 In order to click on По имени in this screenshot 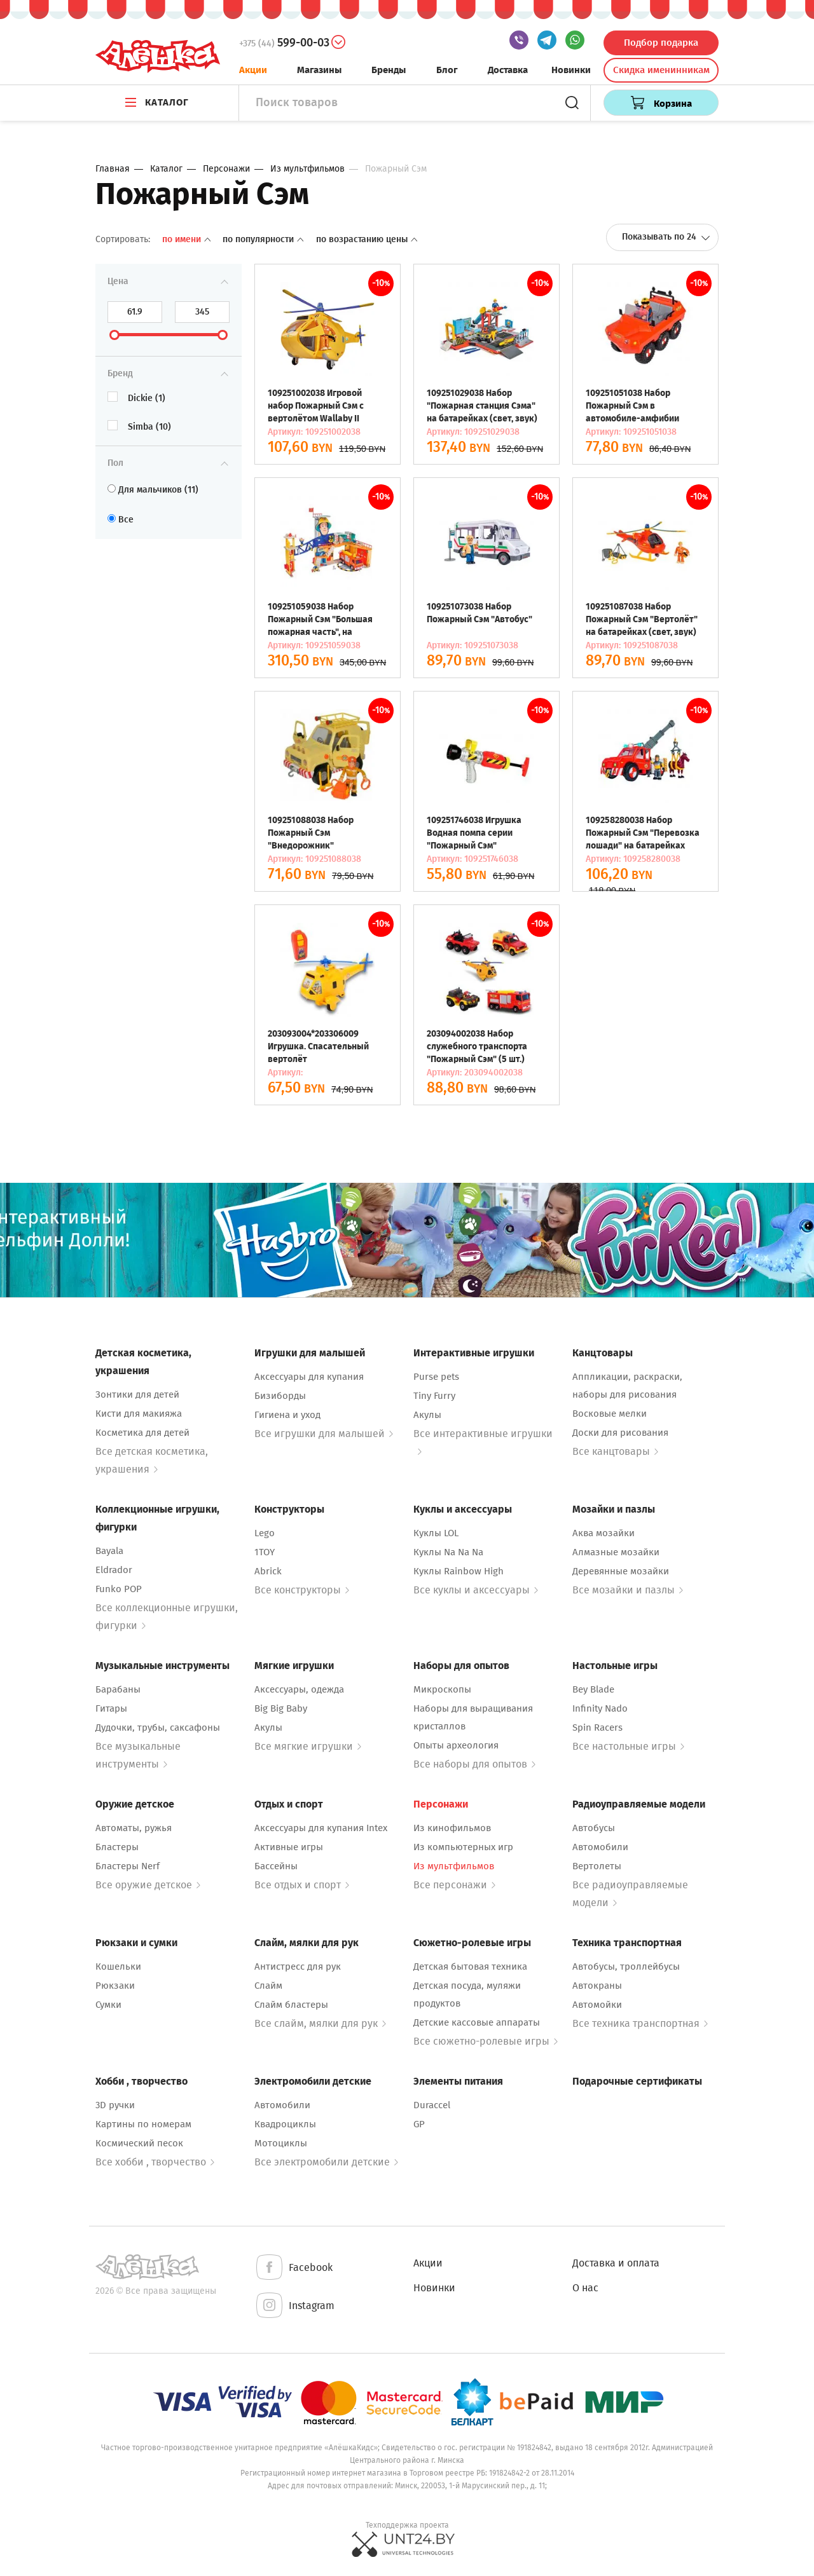, I will do `click(187, 239)`.